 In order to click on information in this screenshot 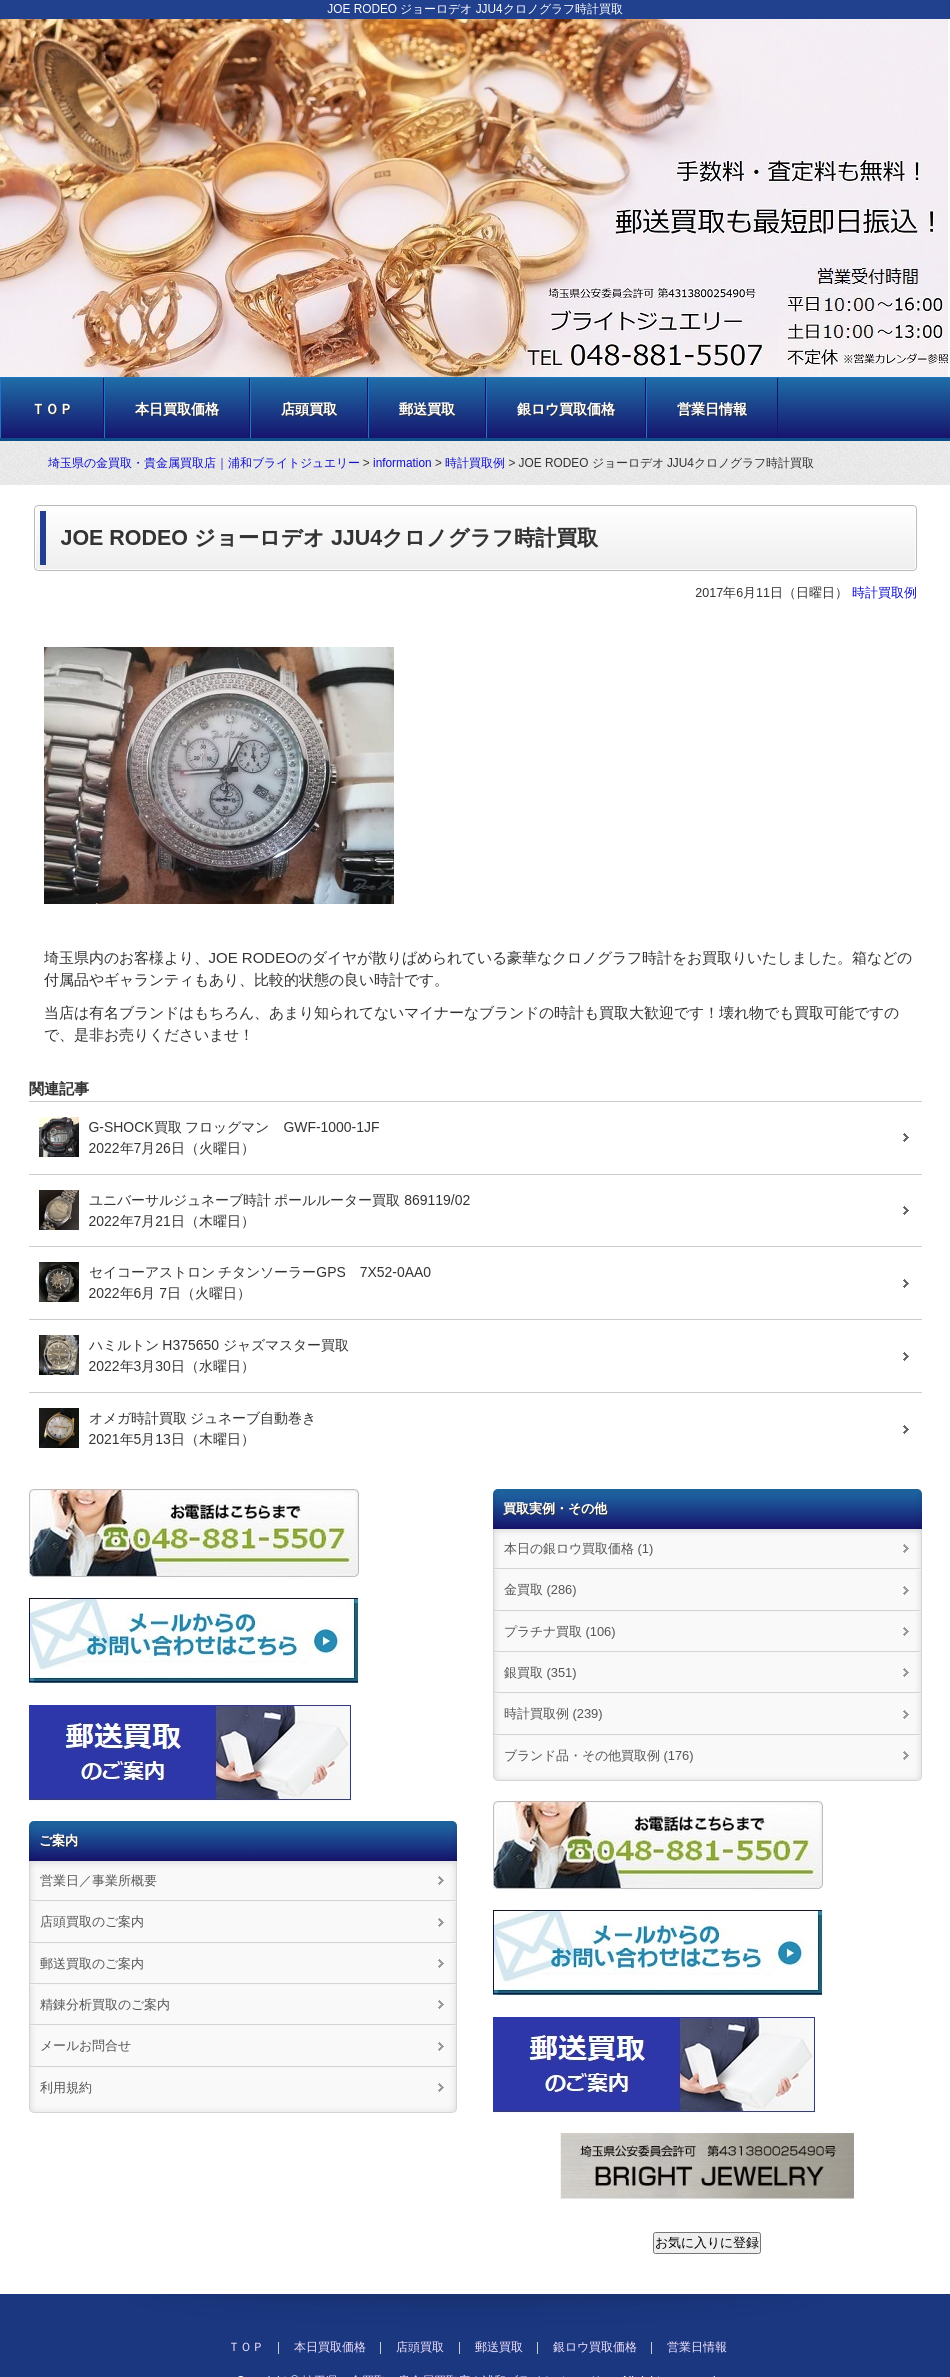, I will do `click(402, 463)`.